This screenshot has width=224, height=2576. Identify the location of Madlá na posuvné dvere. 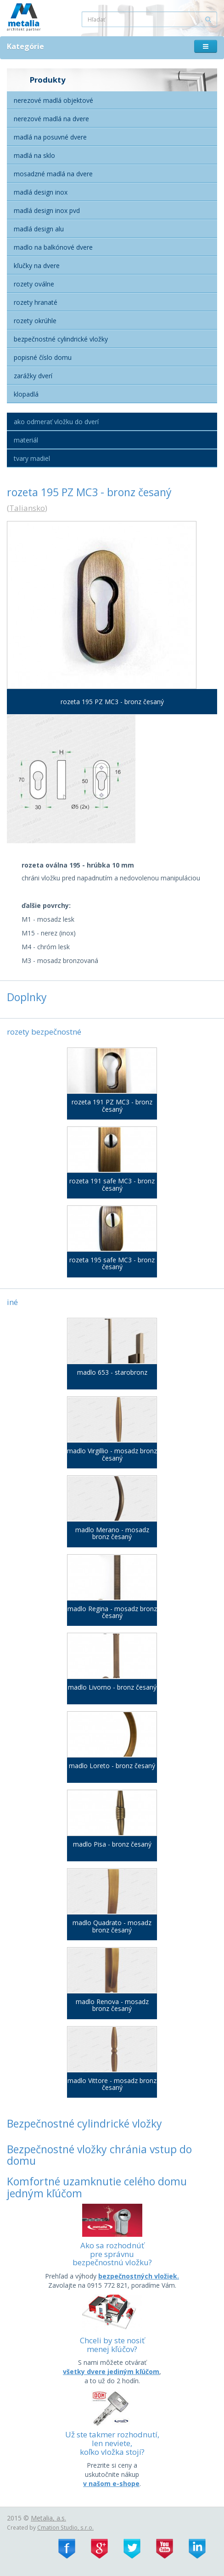
(50, 137).